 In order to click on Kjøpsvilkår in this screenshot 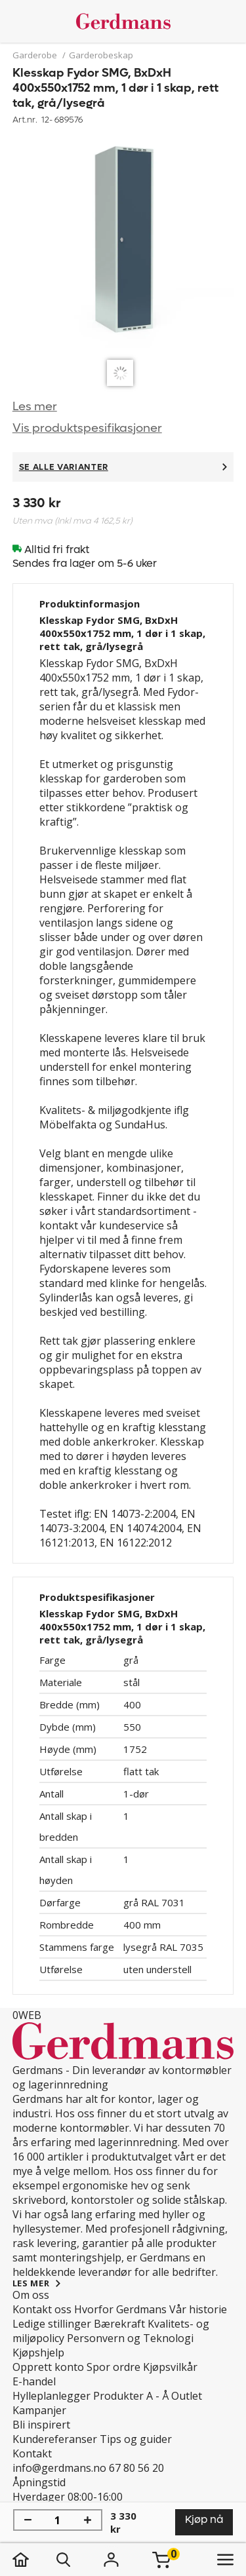, I will do `click(170, 2367)`.